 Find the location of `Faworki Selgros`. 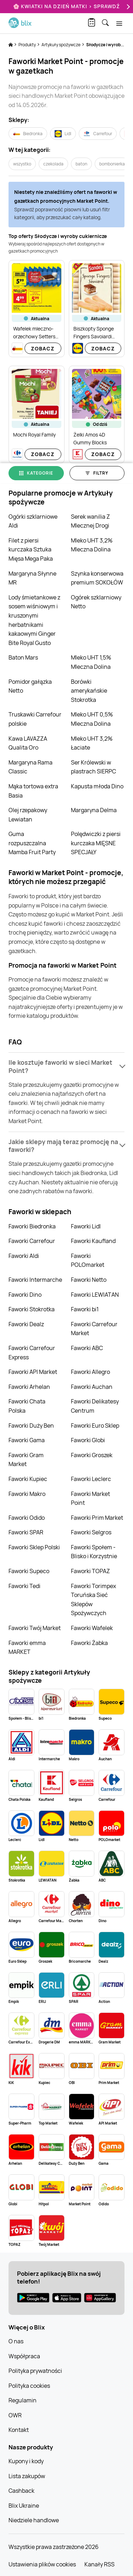

Faworki Selgros is located at coordinates (91, 1532).